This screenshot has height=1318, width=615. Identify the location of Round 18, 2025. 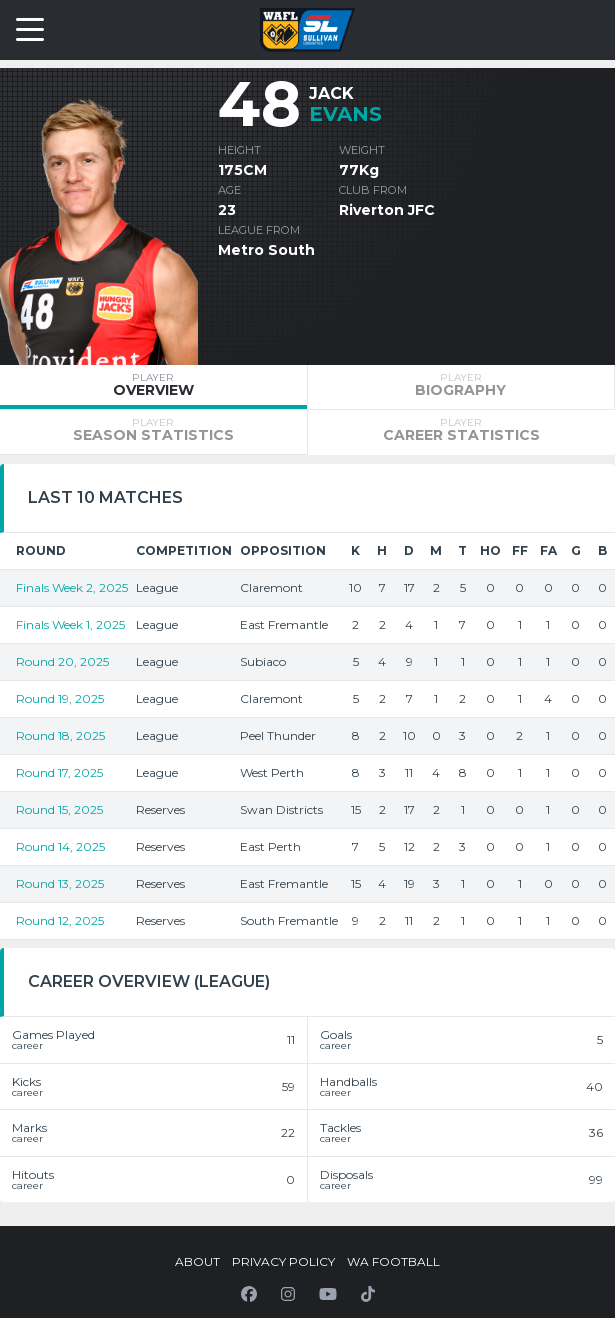
(60, 735).